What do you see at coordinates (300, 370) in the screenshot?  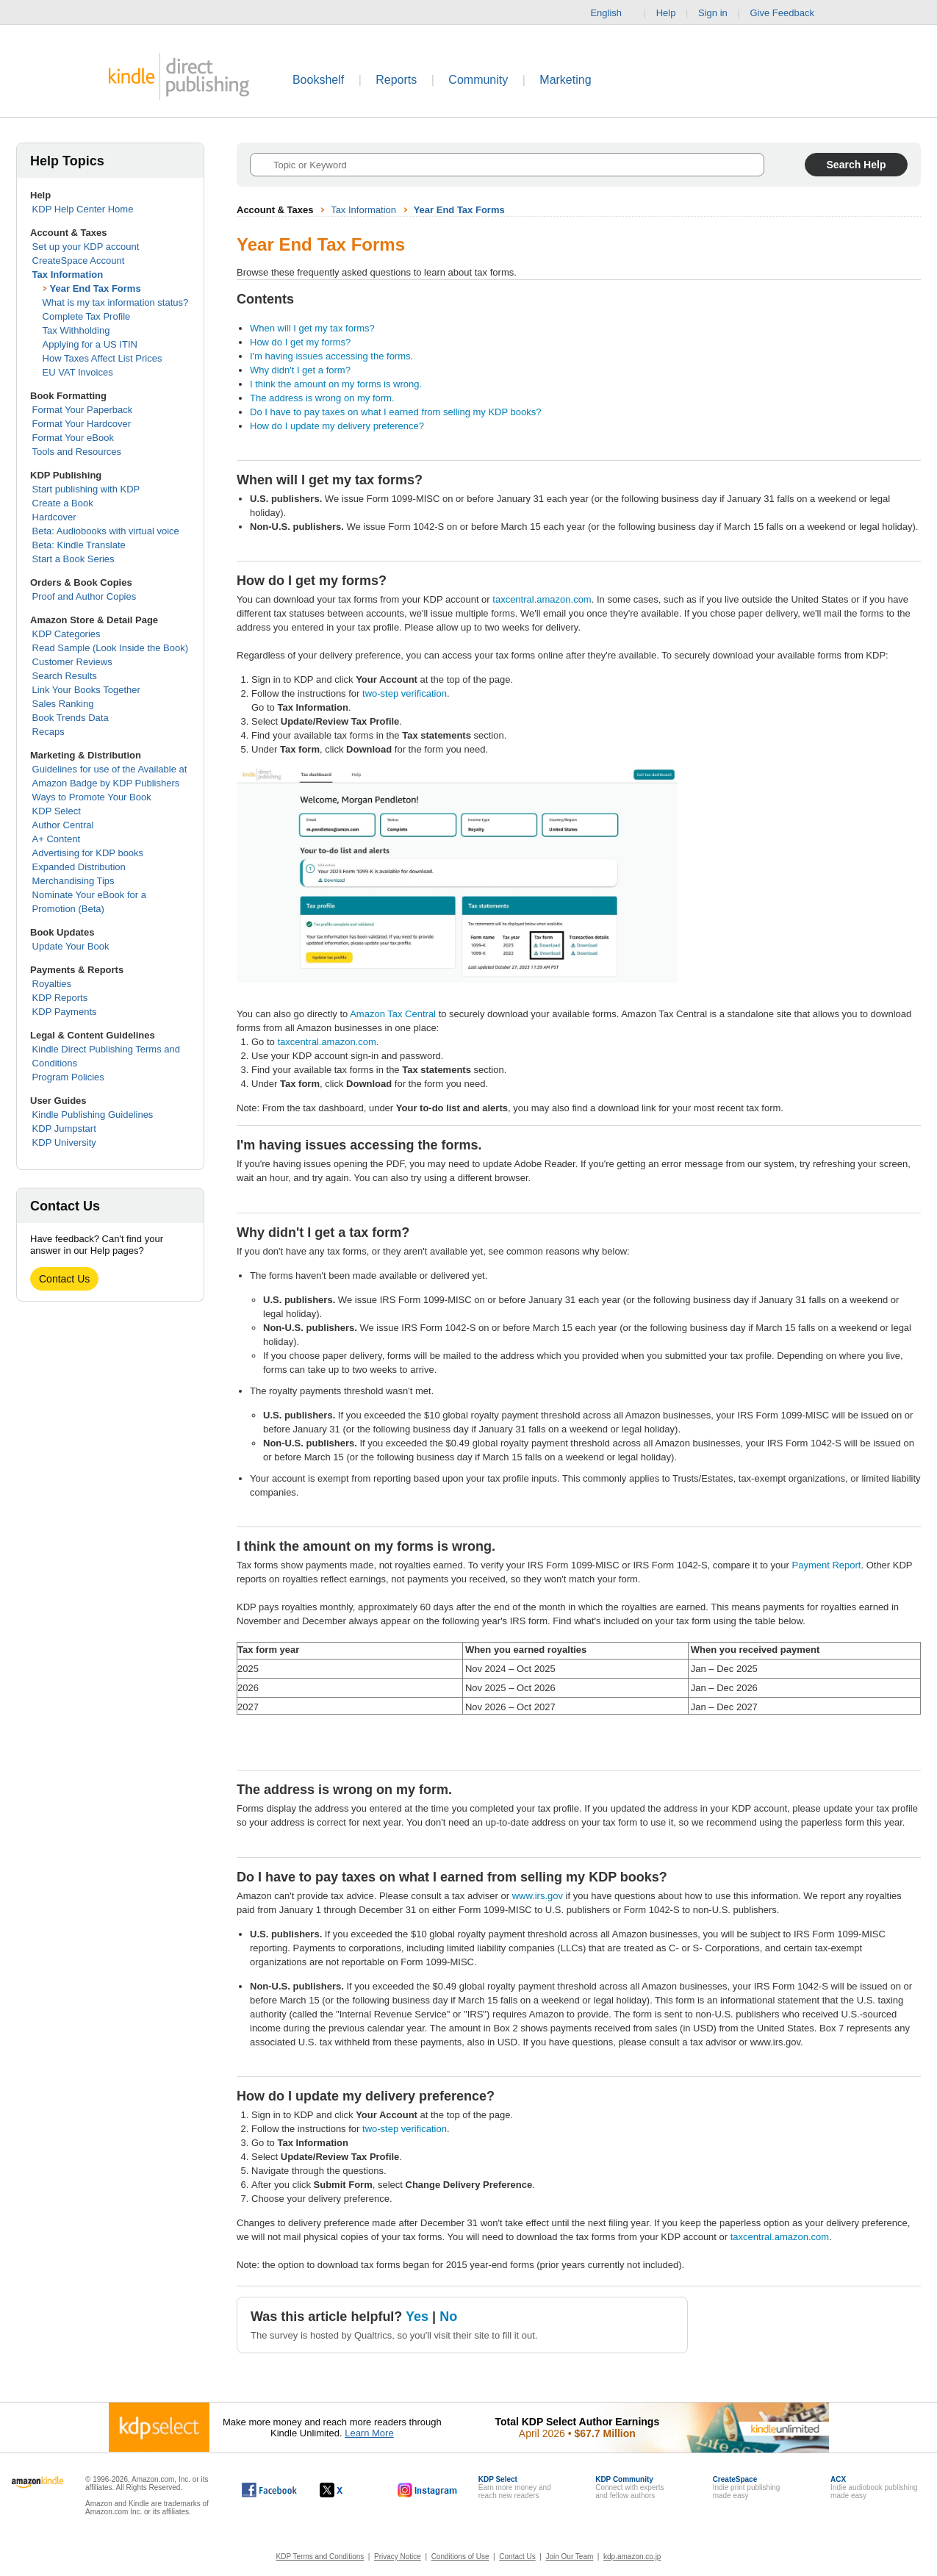 I see `Why didn't I get a form?` at bounding box center [300, 370].